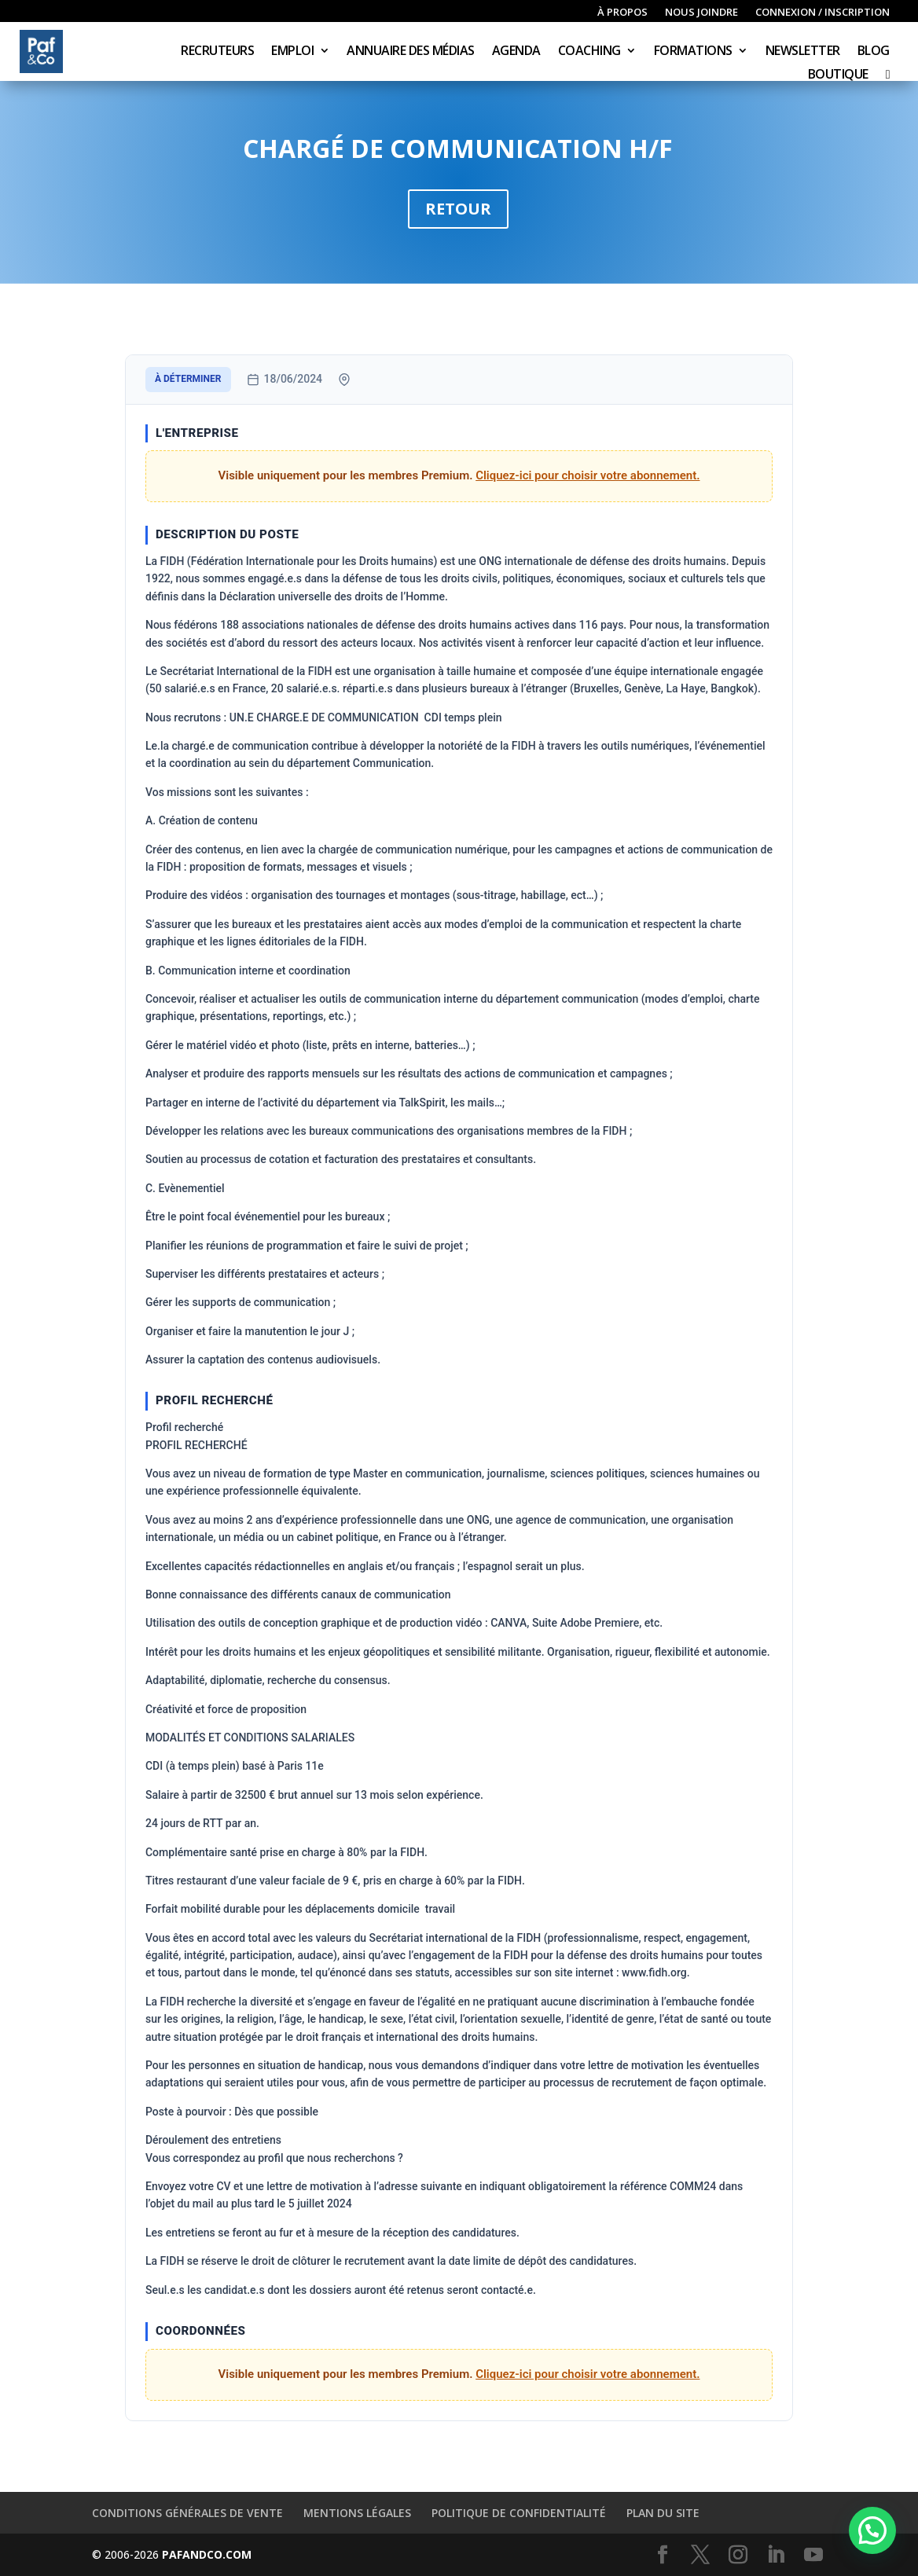  I want to click on À propos, so click(622, 12).